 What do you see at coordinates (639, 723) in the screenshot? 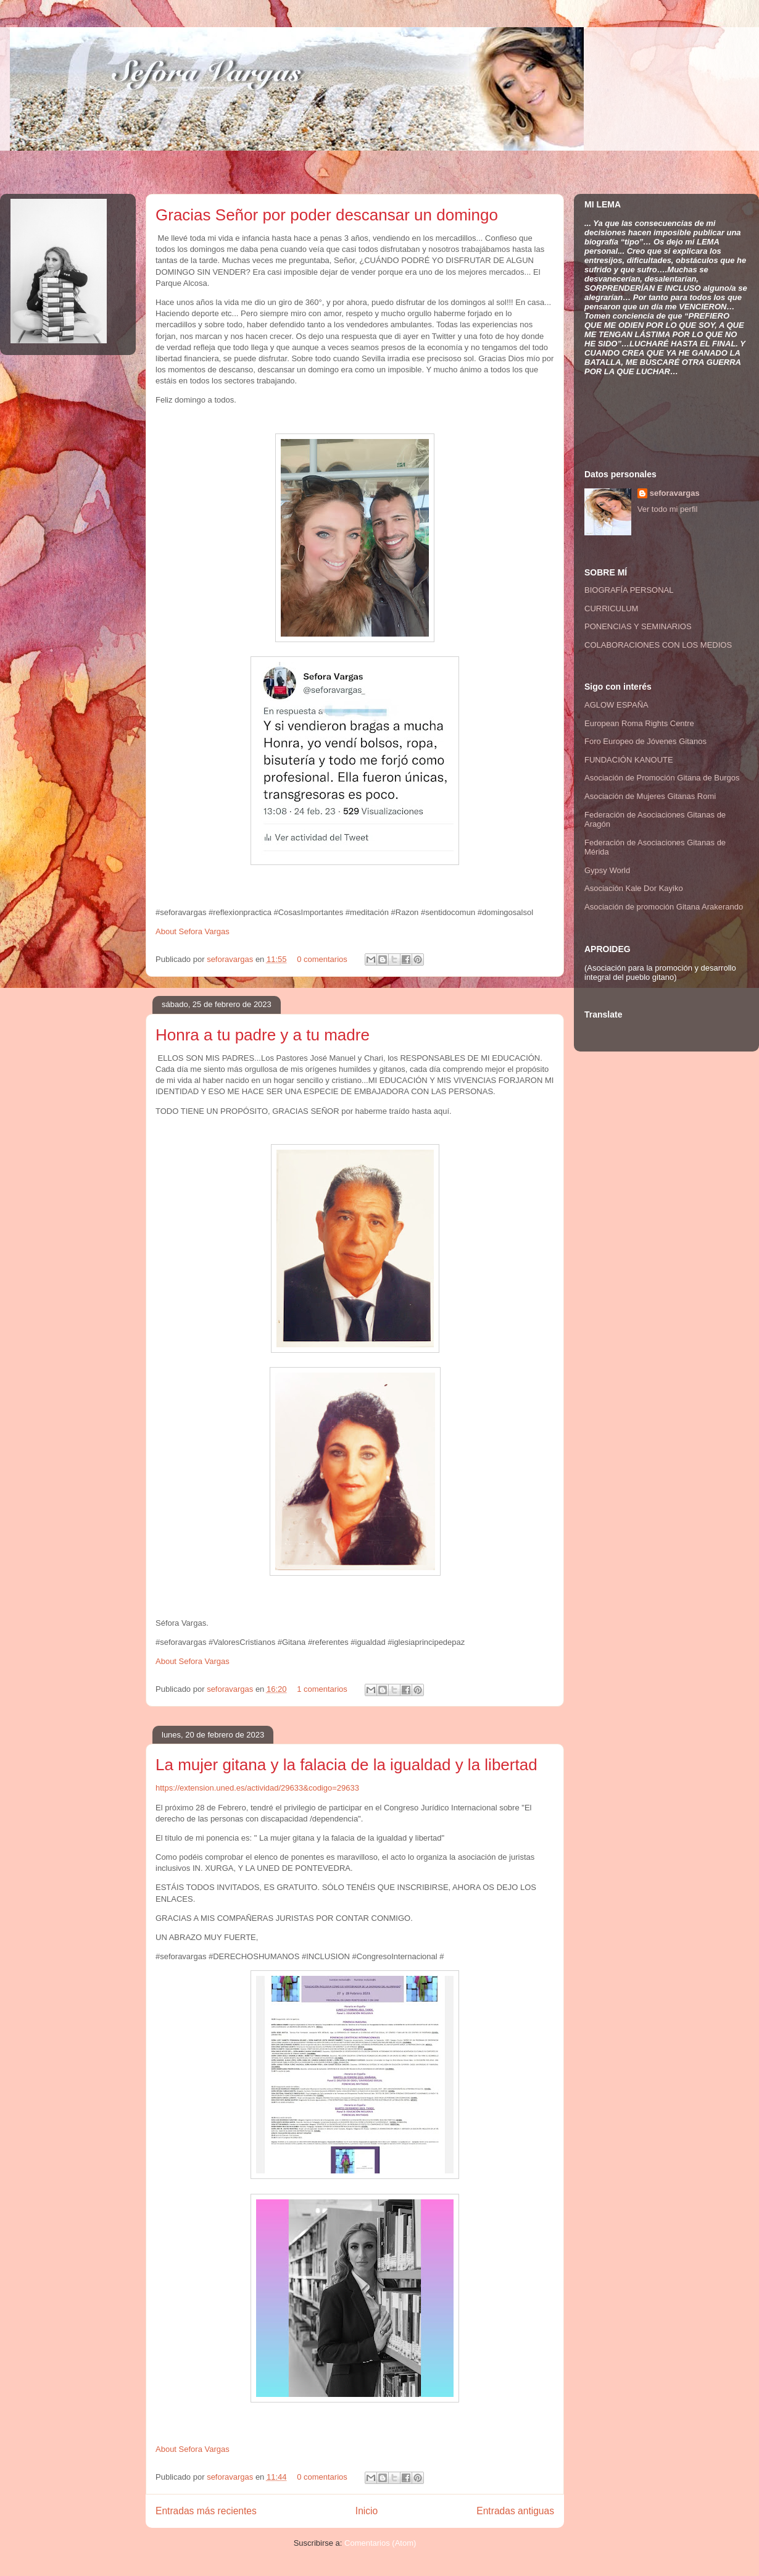
I see `European Roma Rights Centre` at bounding box center [639, 723].